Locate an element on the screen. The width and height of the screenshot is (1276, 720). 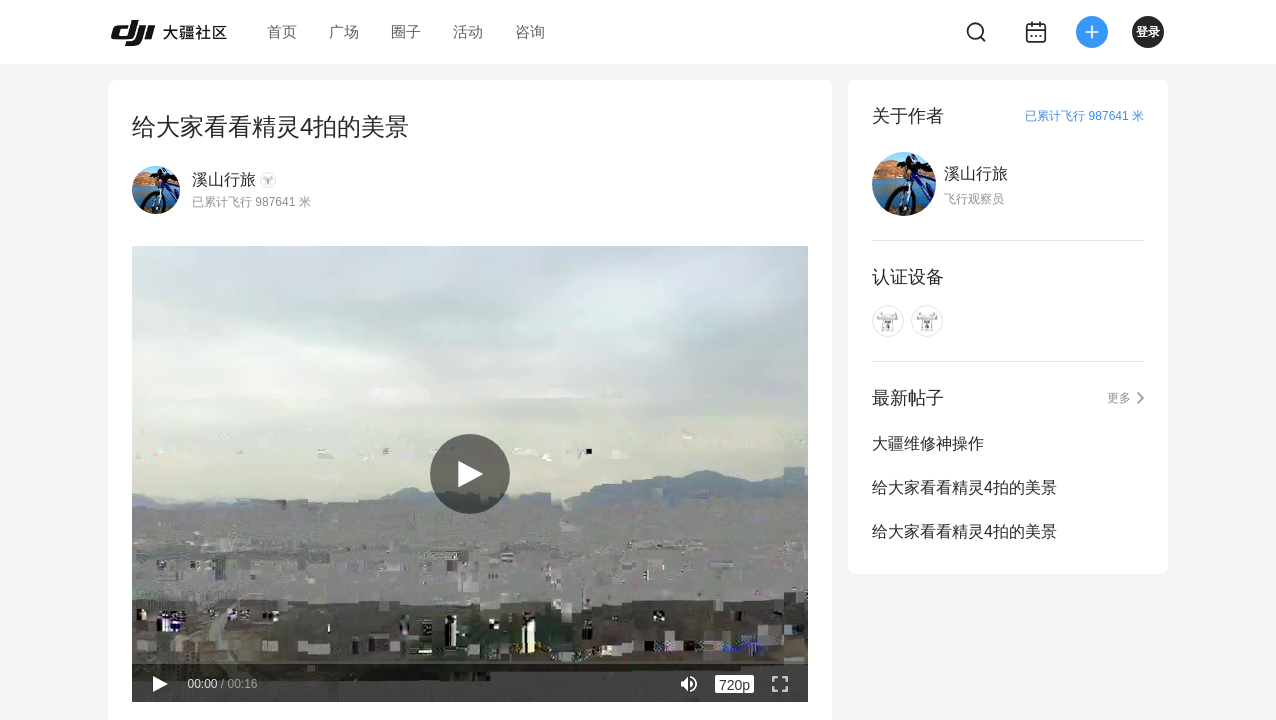
大疆维修神操作 is located at coordinates (928, 443).